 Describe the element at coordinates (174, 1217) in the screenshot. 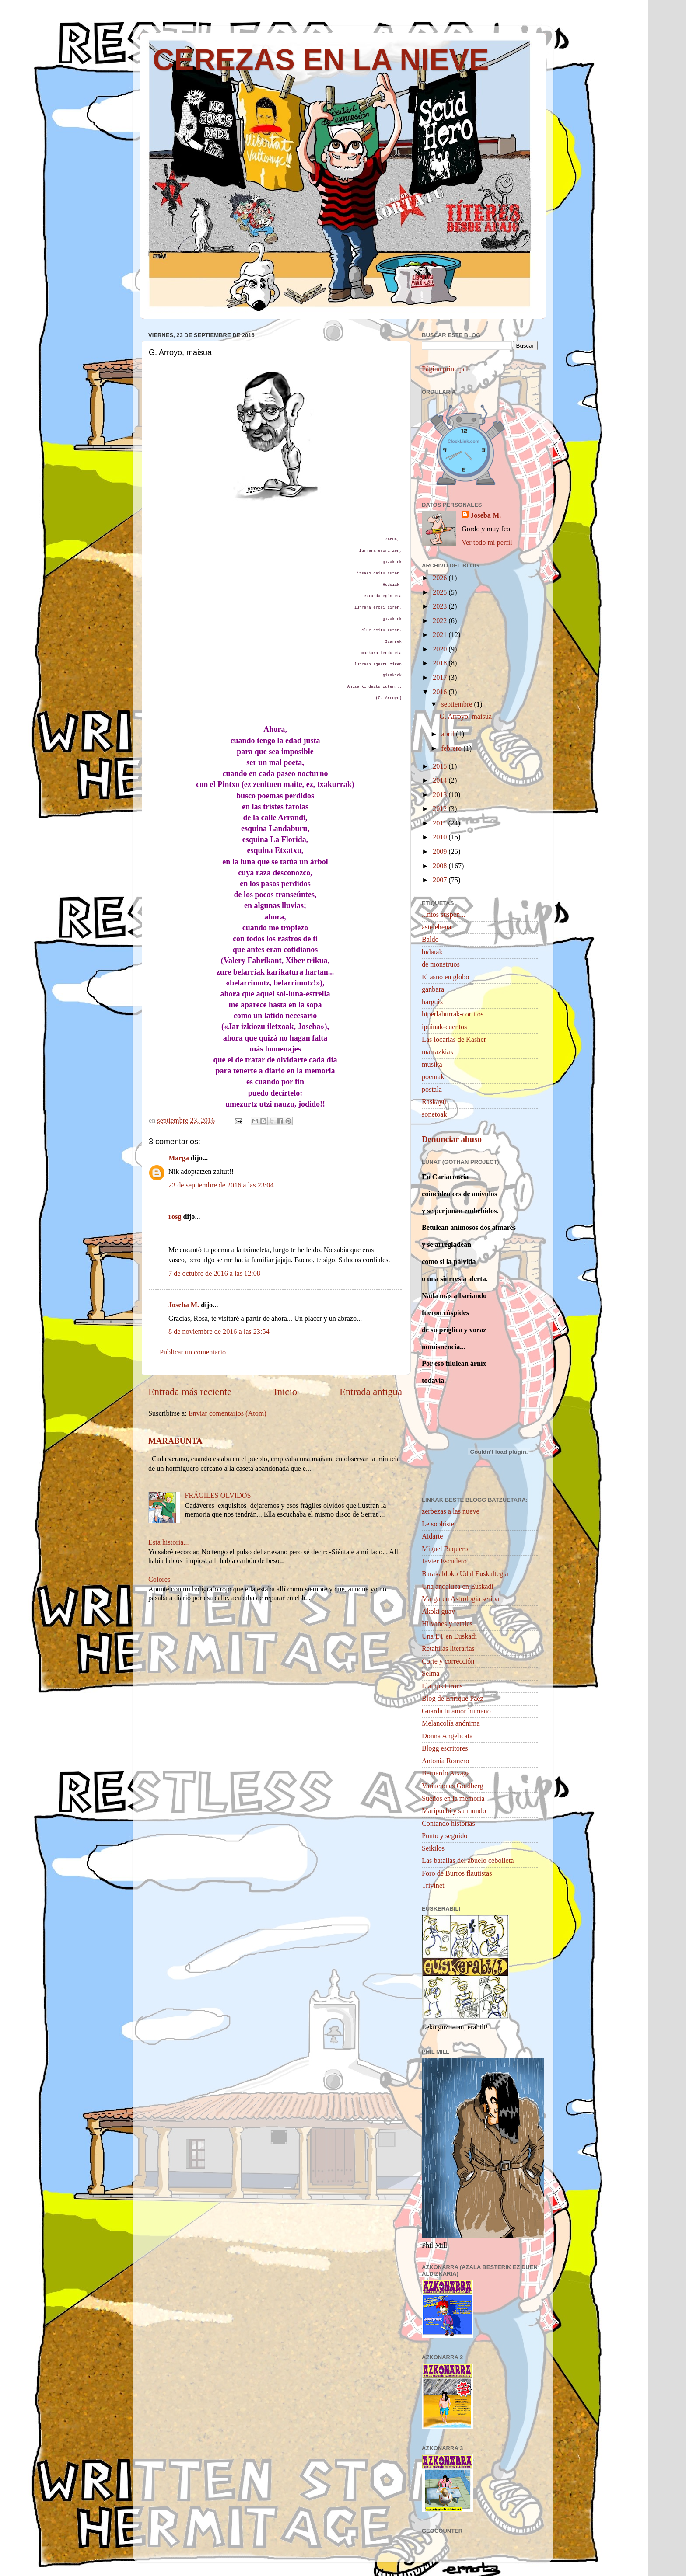

I see `rosg` at that location.